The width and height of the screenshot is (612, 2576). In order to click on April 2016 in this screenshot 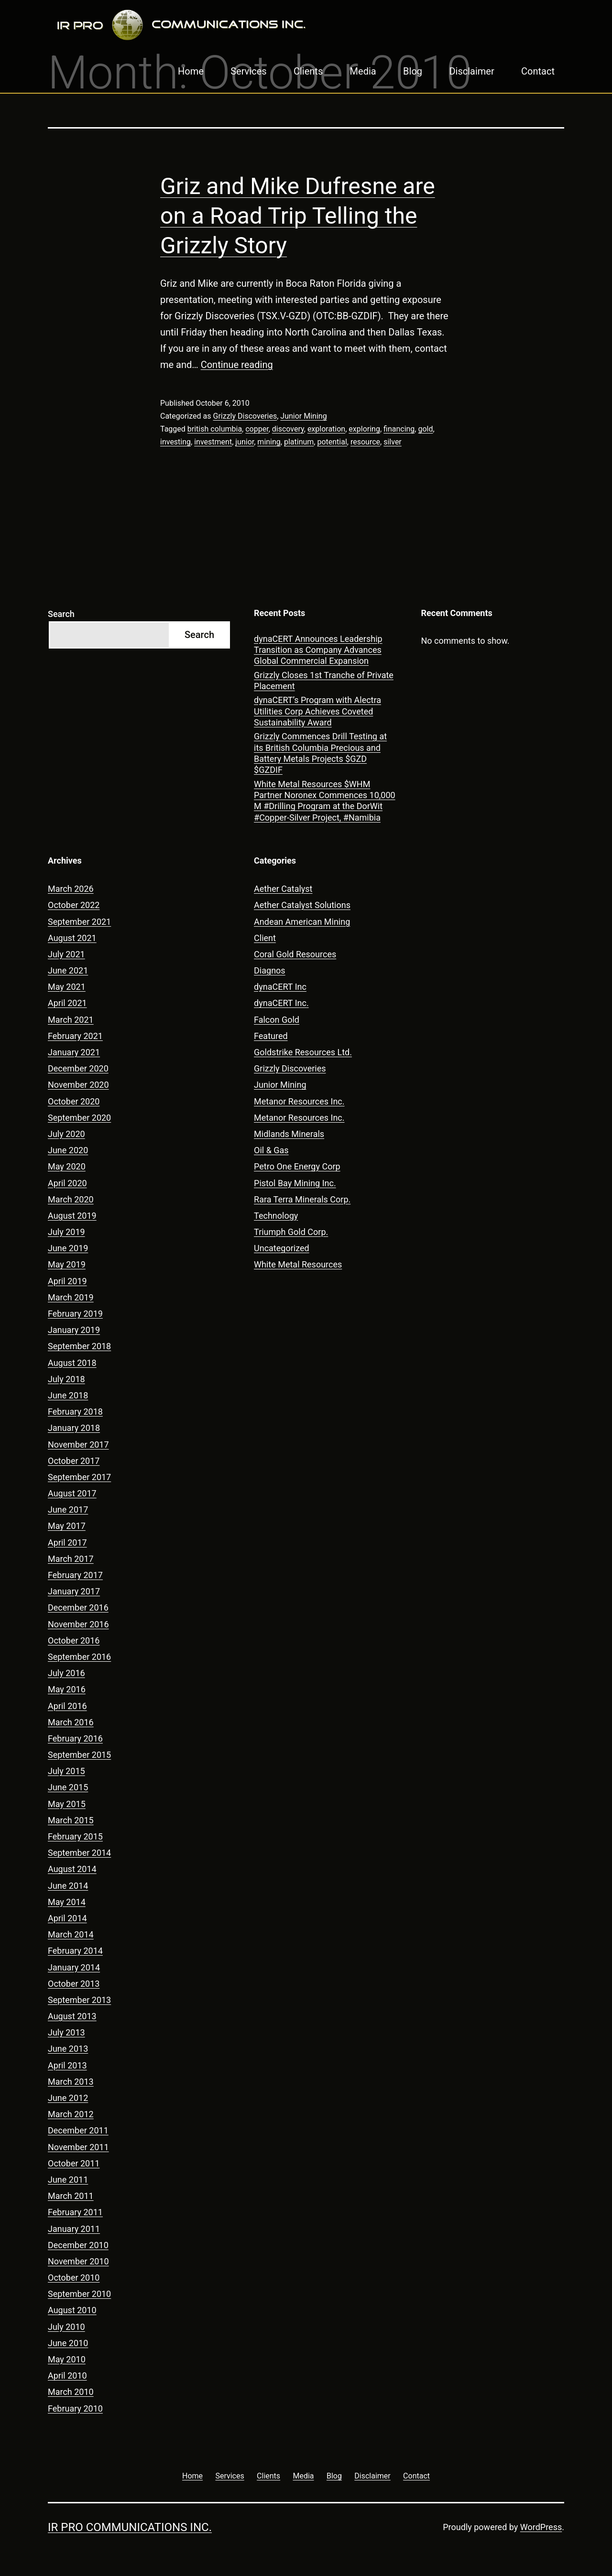, I will do `click(67, 1706)`.